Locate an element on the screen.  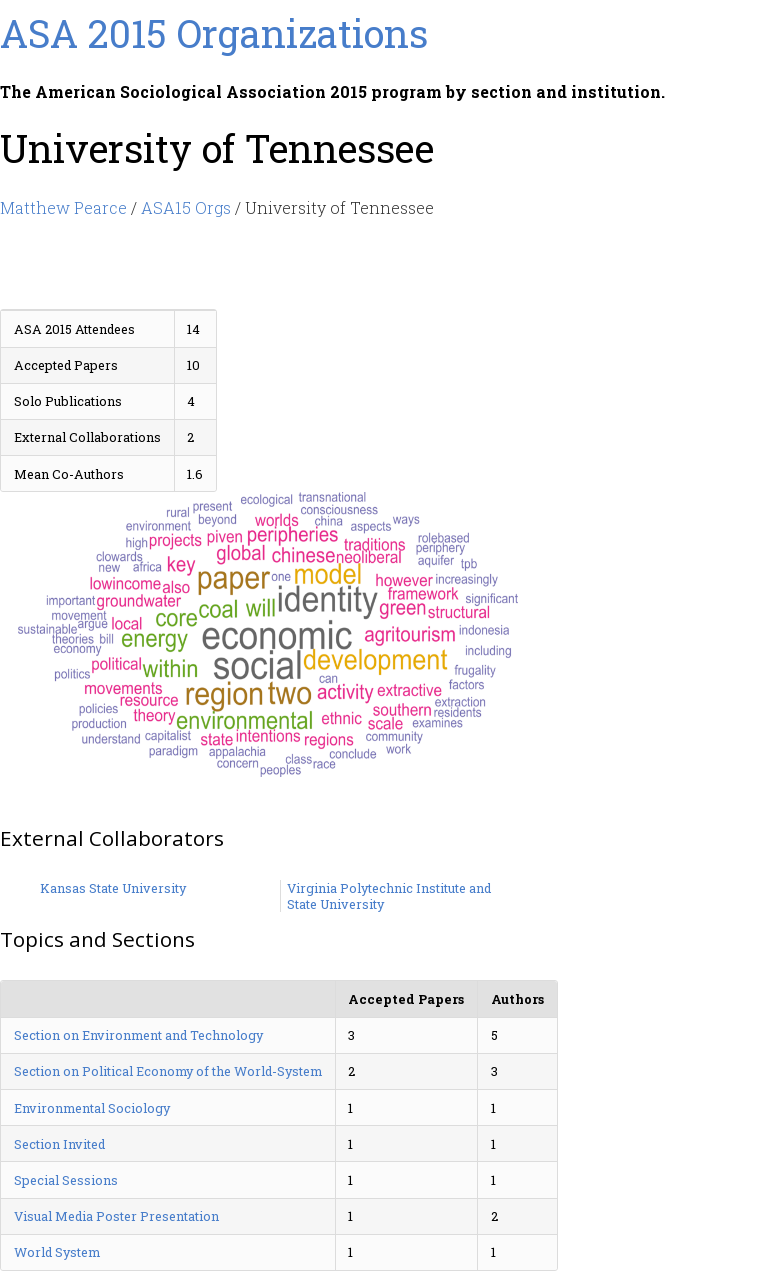
Matthew Pearce is located at coordinates (63, 207).